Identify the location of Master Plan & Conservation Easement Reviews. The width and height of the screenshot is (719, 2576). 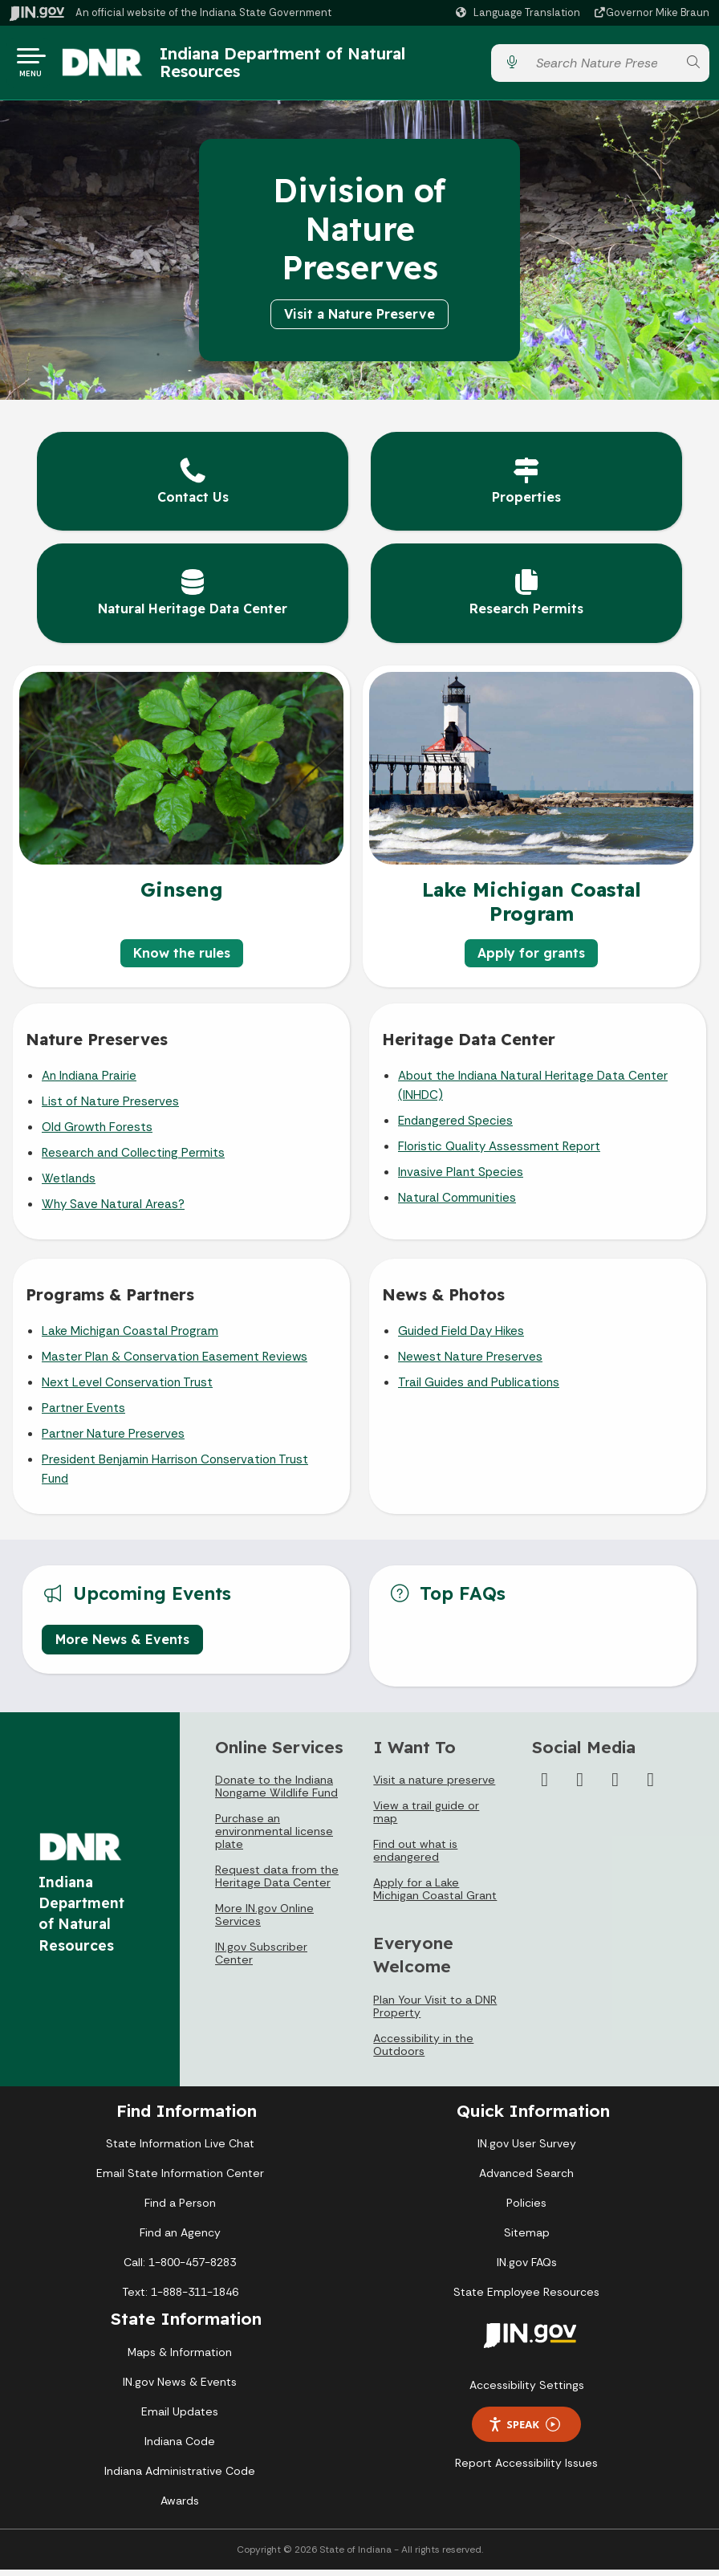
(174, 1363).